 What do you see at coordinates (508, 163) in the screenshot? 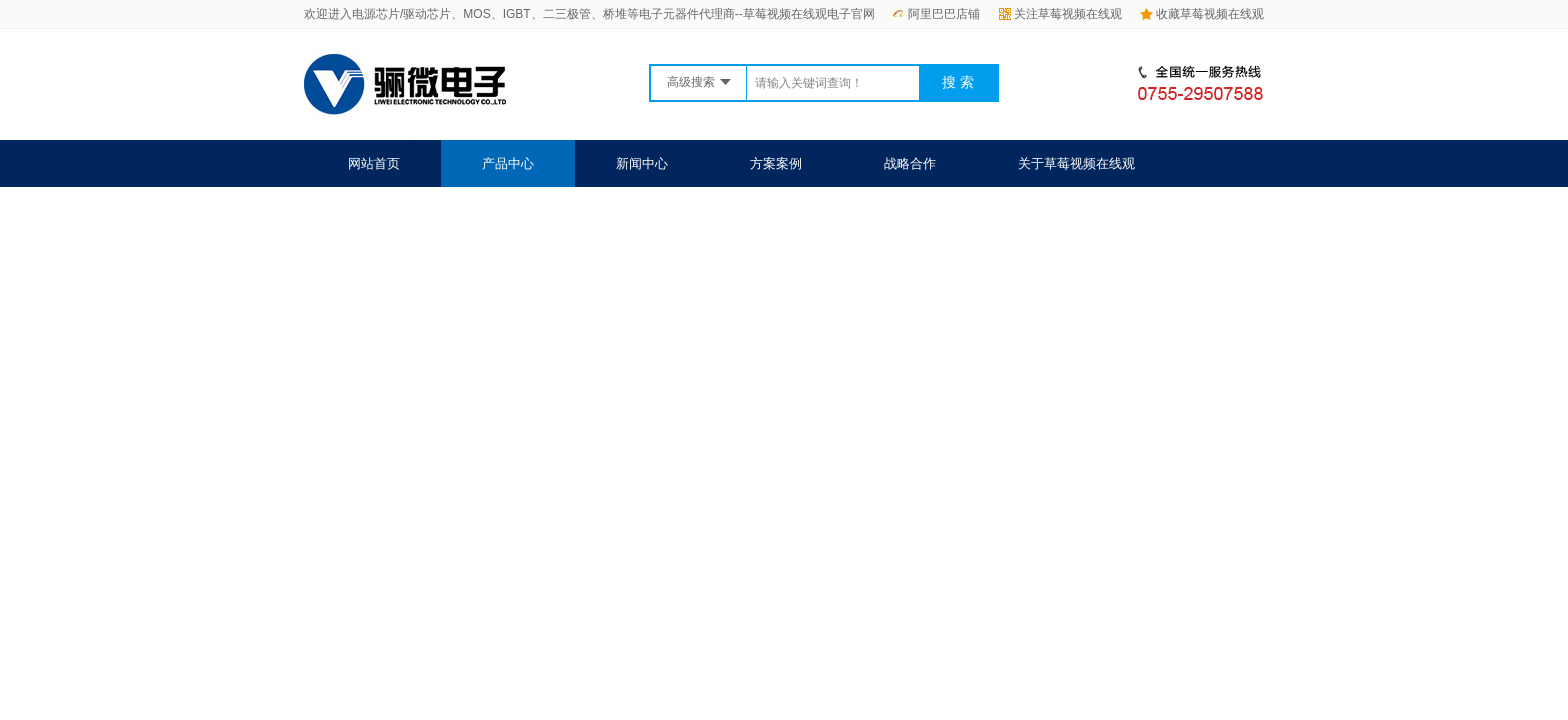
I see `产品中心` at bounding box center [508, 163].